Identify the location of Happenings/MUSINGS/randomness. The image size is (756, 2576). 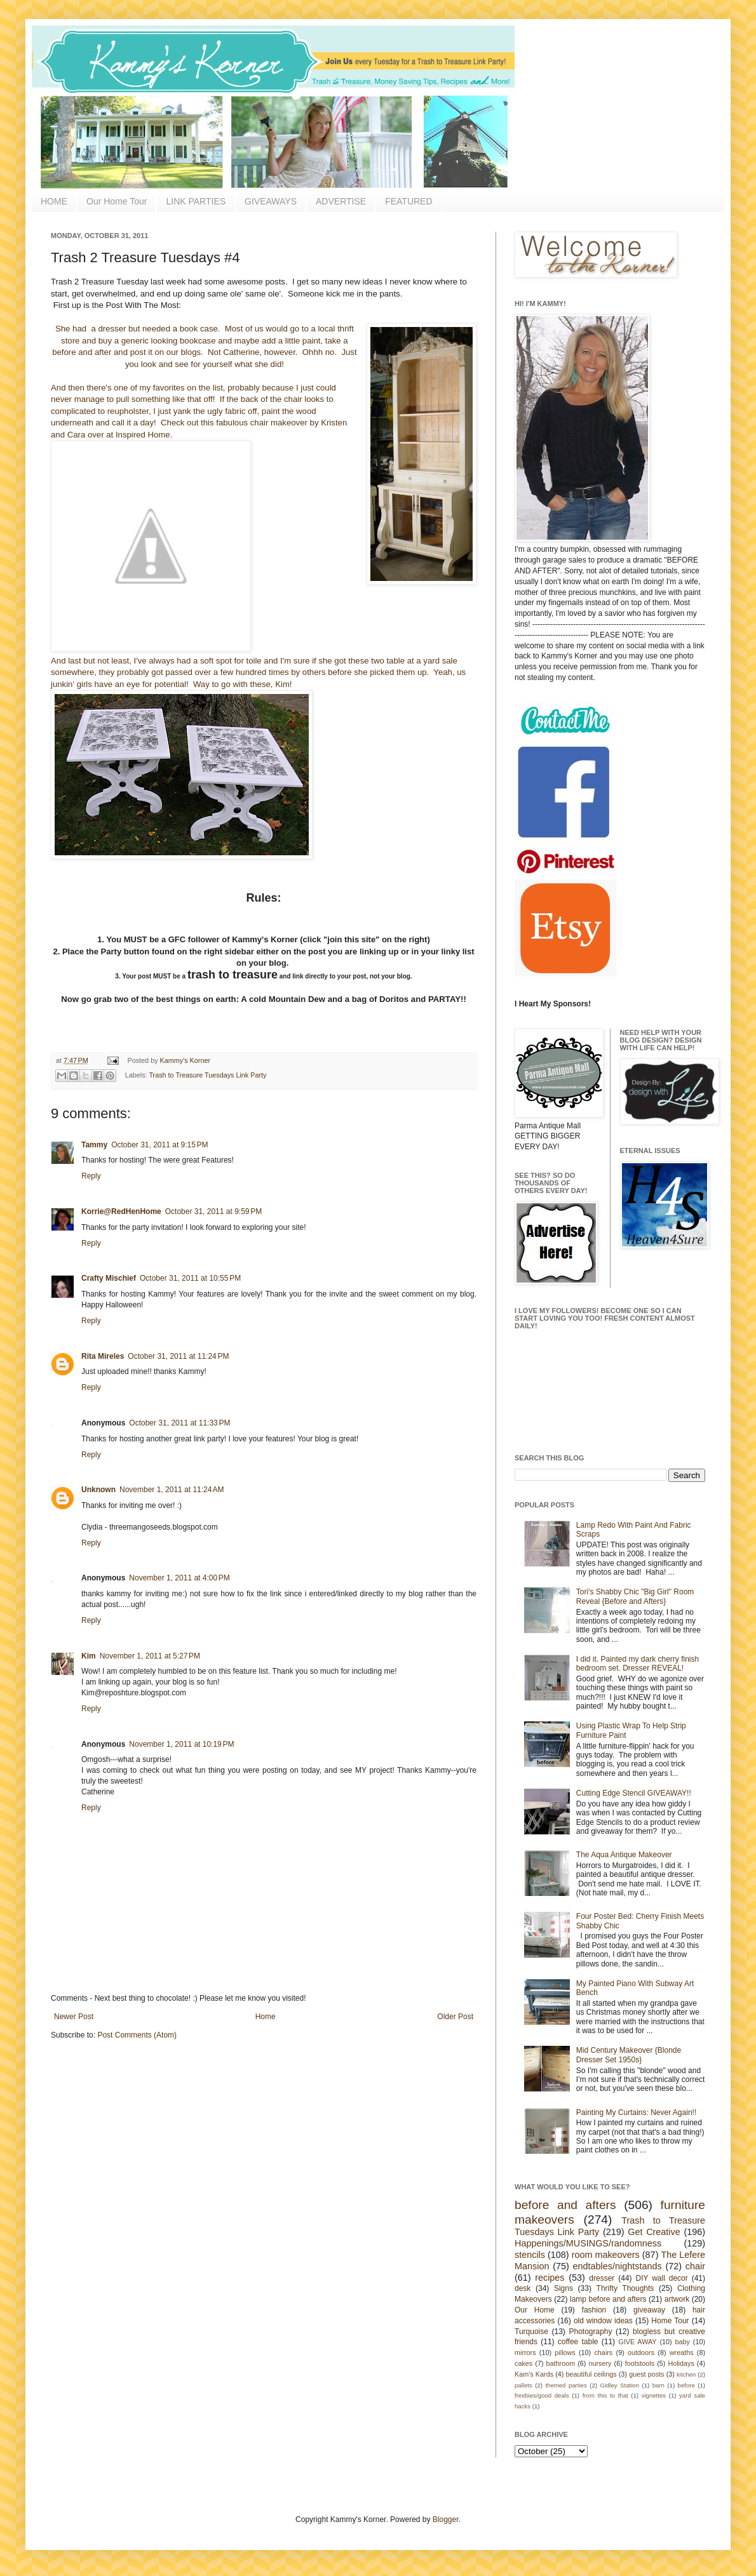
(588, 2243).